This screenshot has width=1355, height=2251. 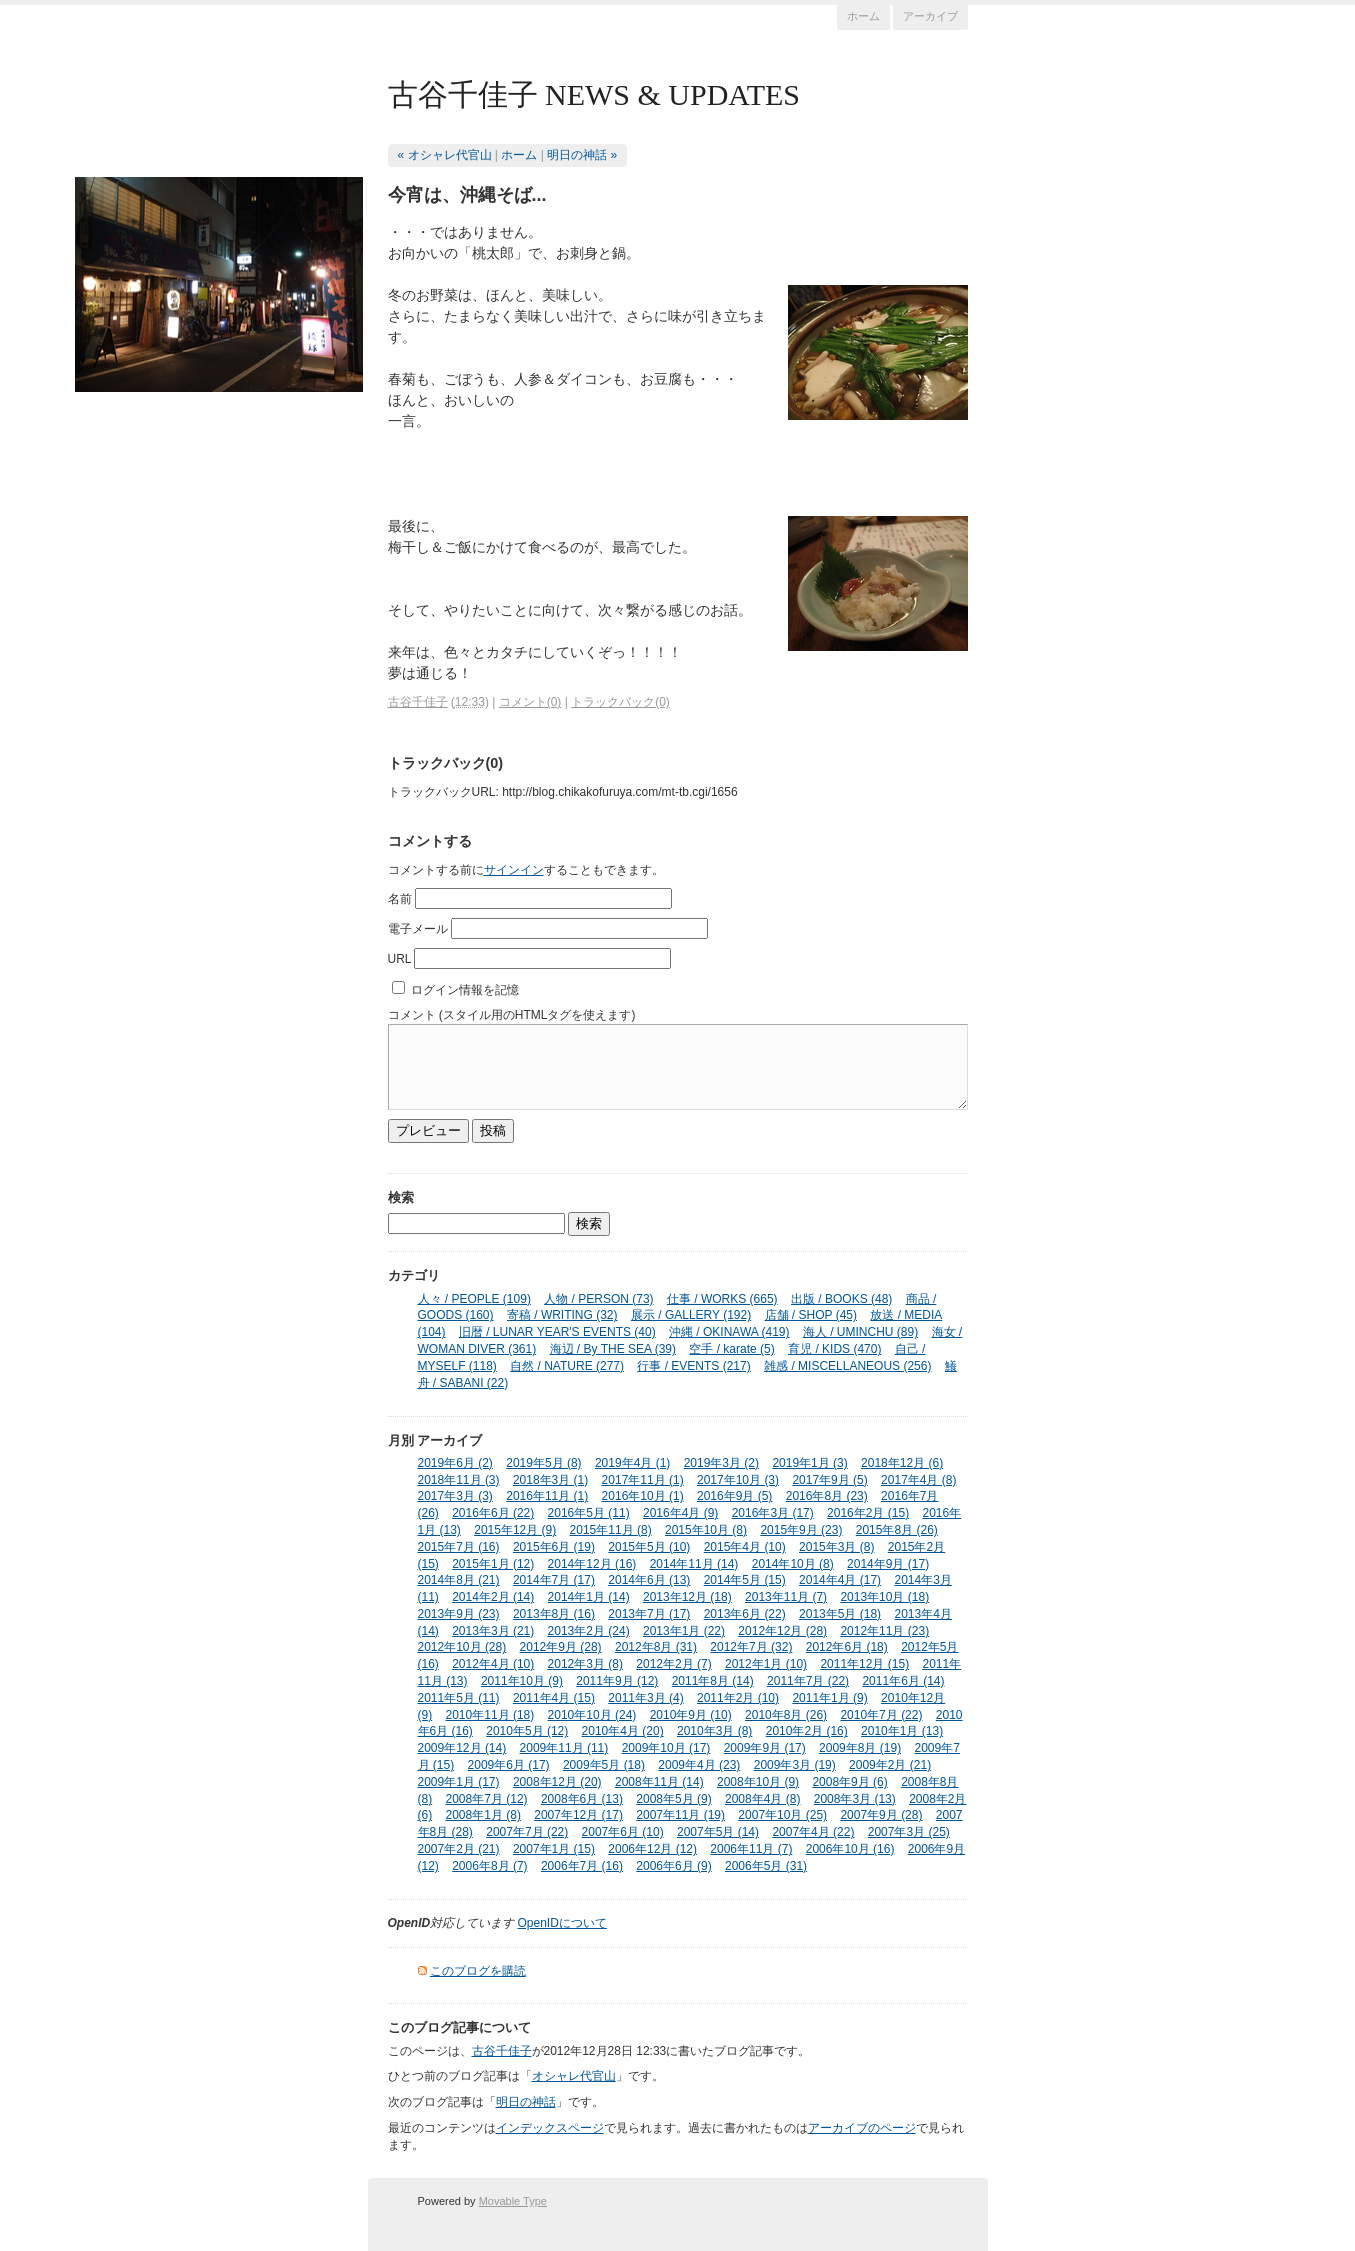 I want to click on 2007年12月 (17), so click(x=578, y=1815).